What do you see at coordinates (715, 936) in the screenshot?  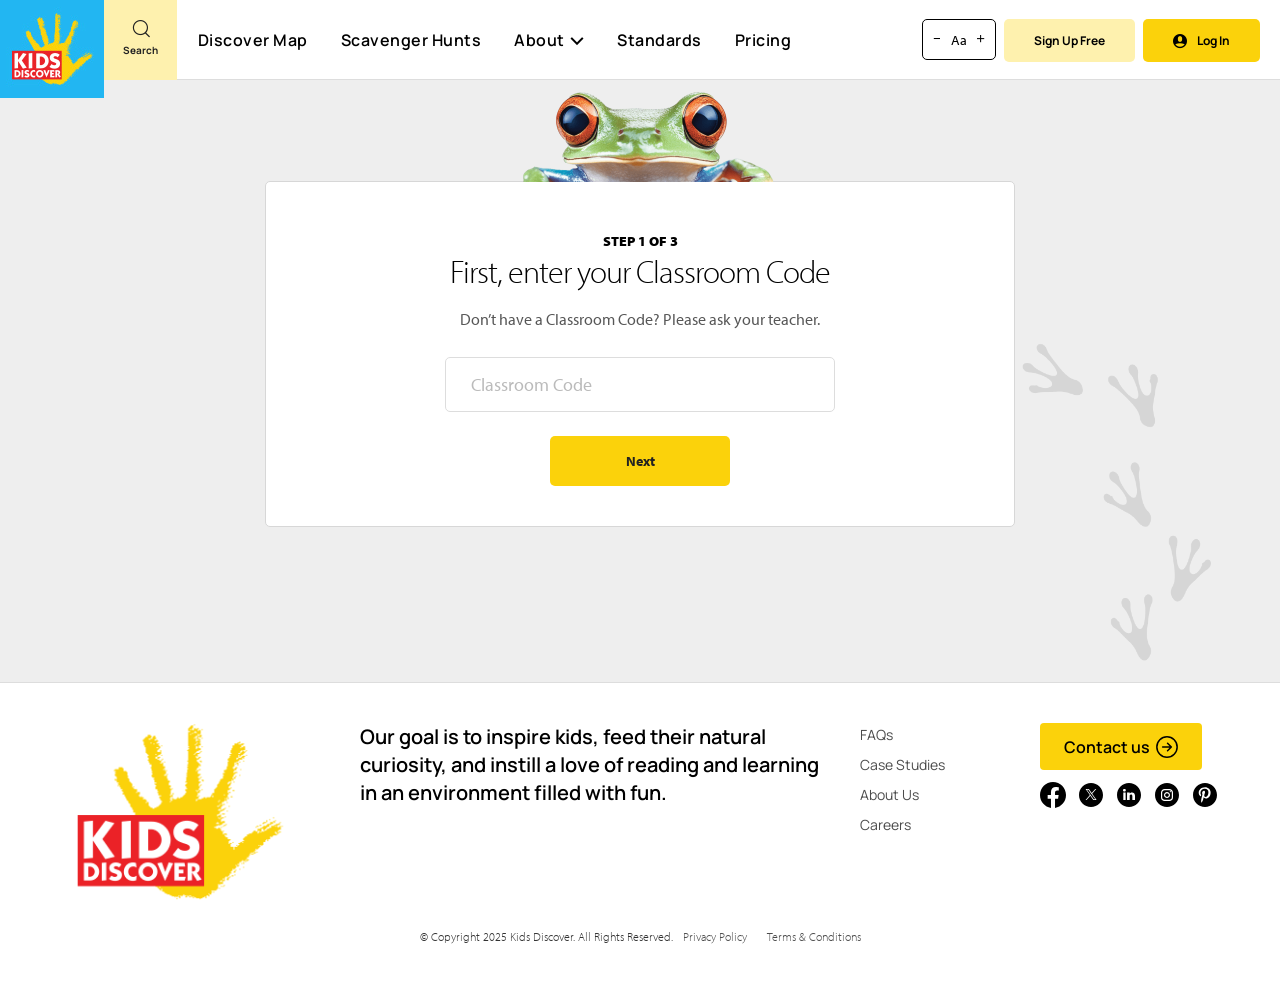 I see `Privacy Policy` at bounding box center [715, 936].